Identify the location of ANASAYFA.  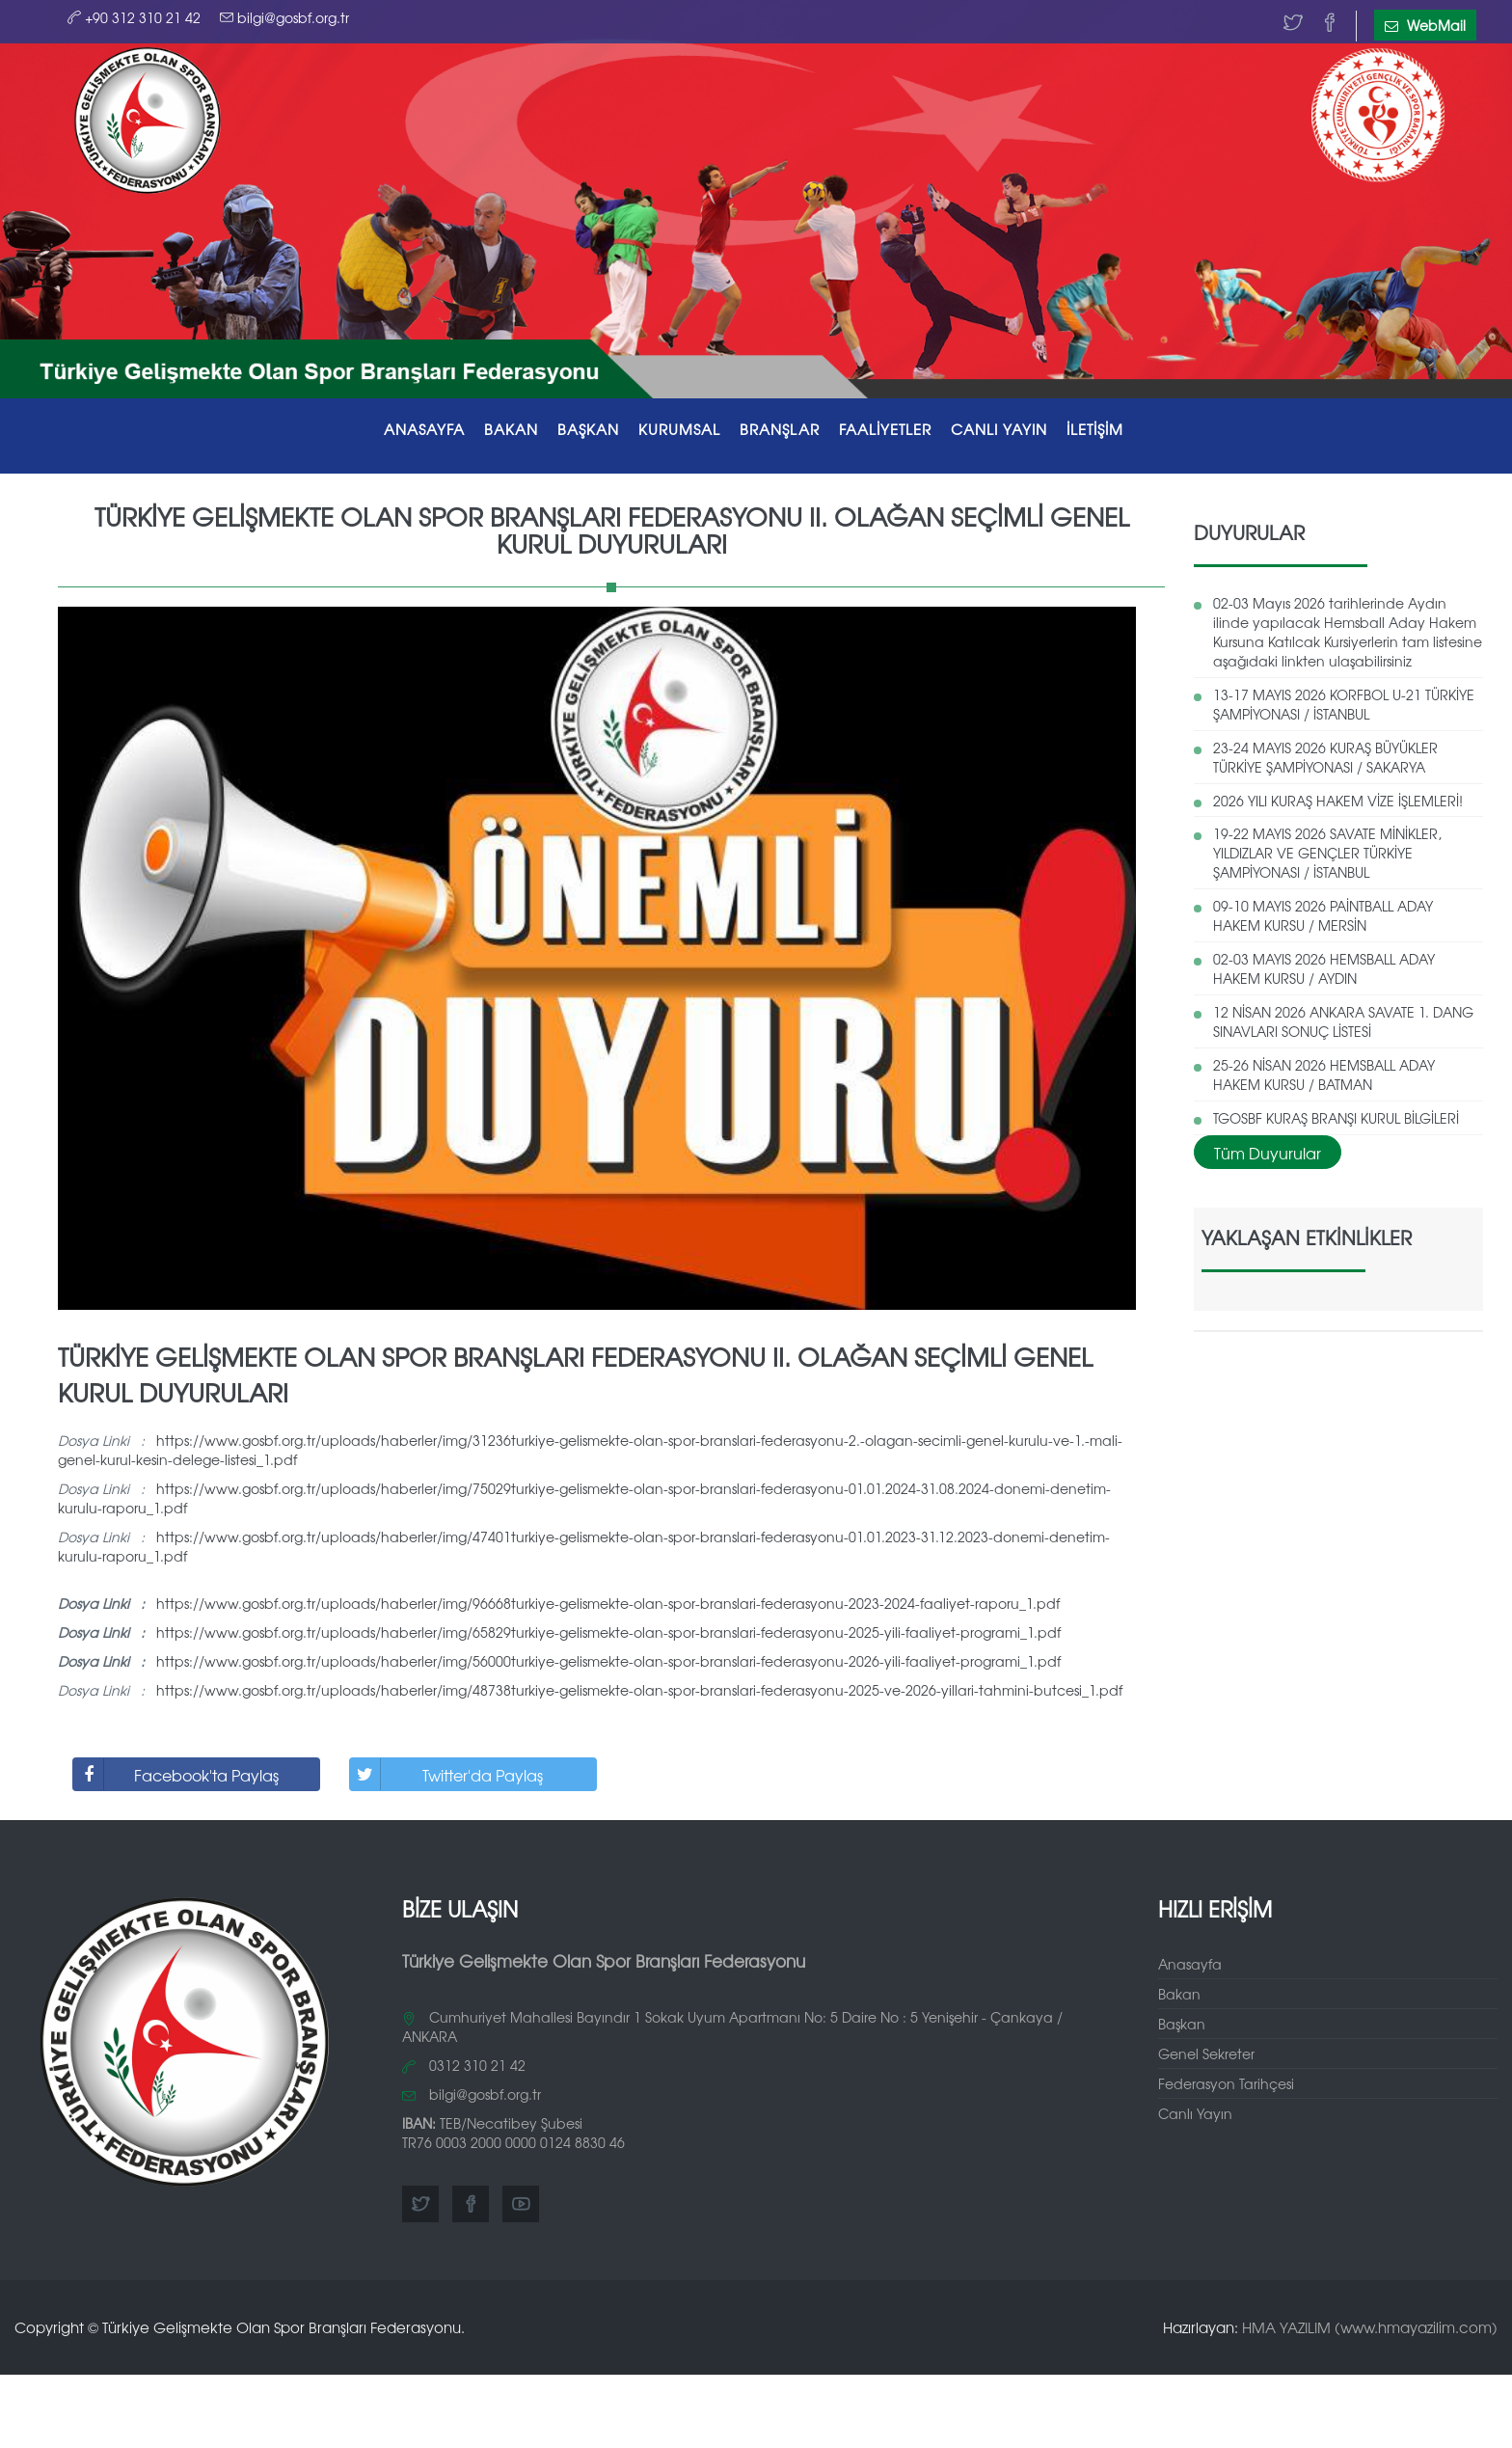
(424, 429).